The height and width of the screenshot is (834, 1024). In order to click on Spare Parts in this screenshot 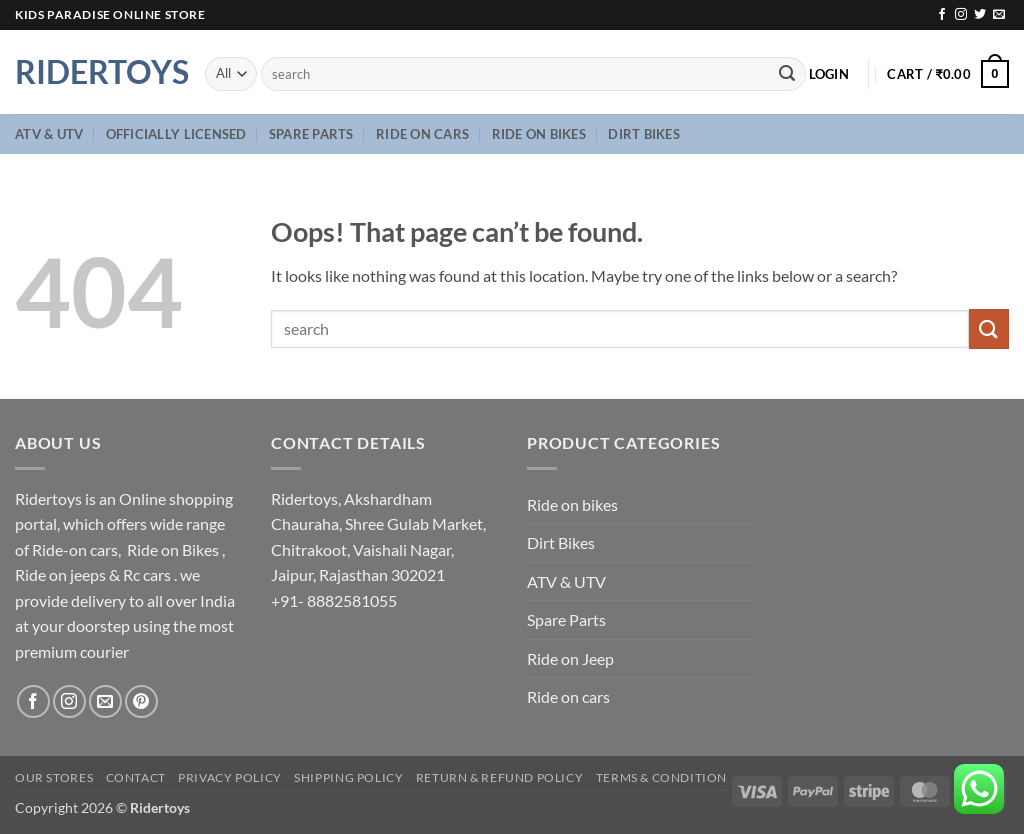, I will do `click(311, 134)`.